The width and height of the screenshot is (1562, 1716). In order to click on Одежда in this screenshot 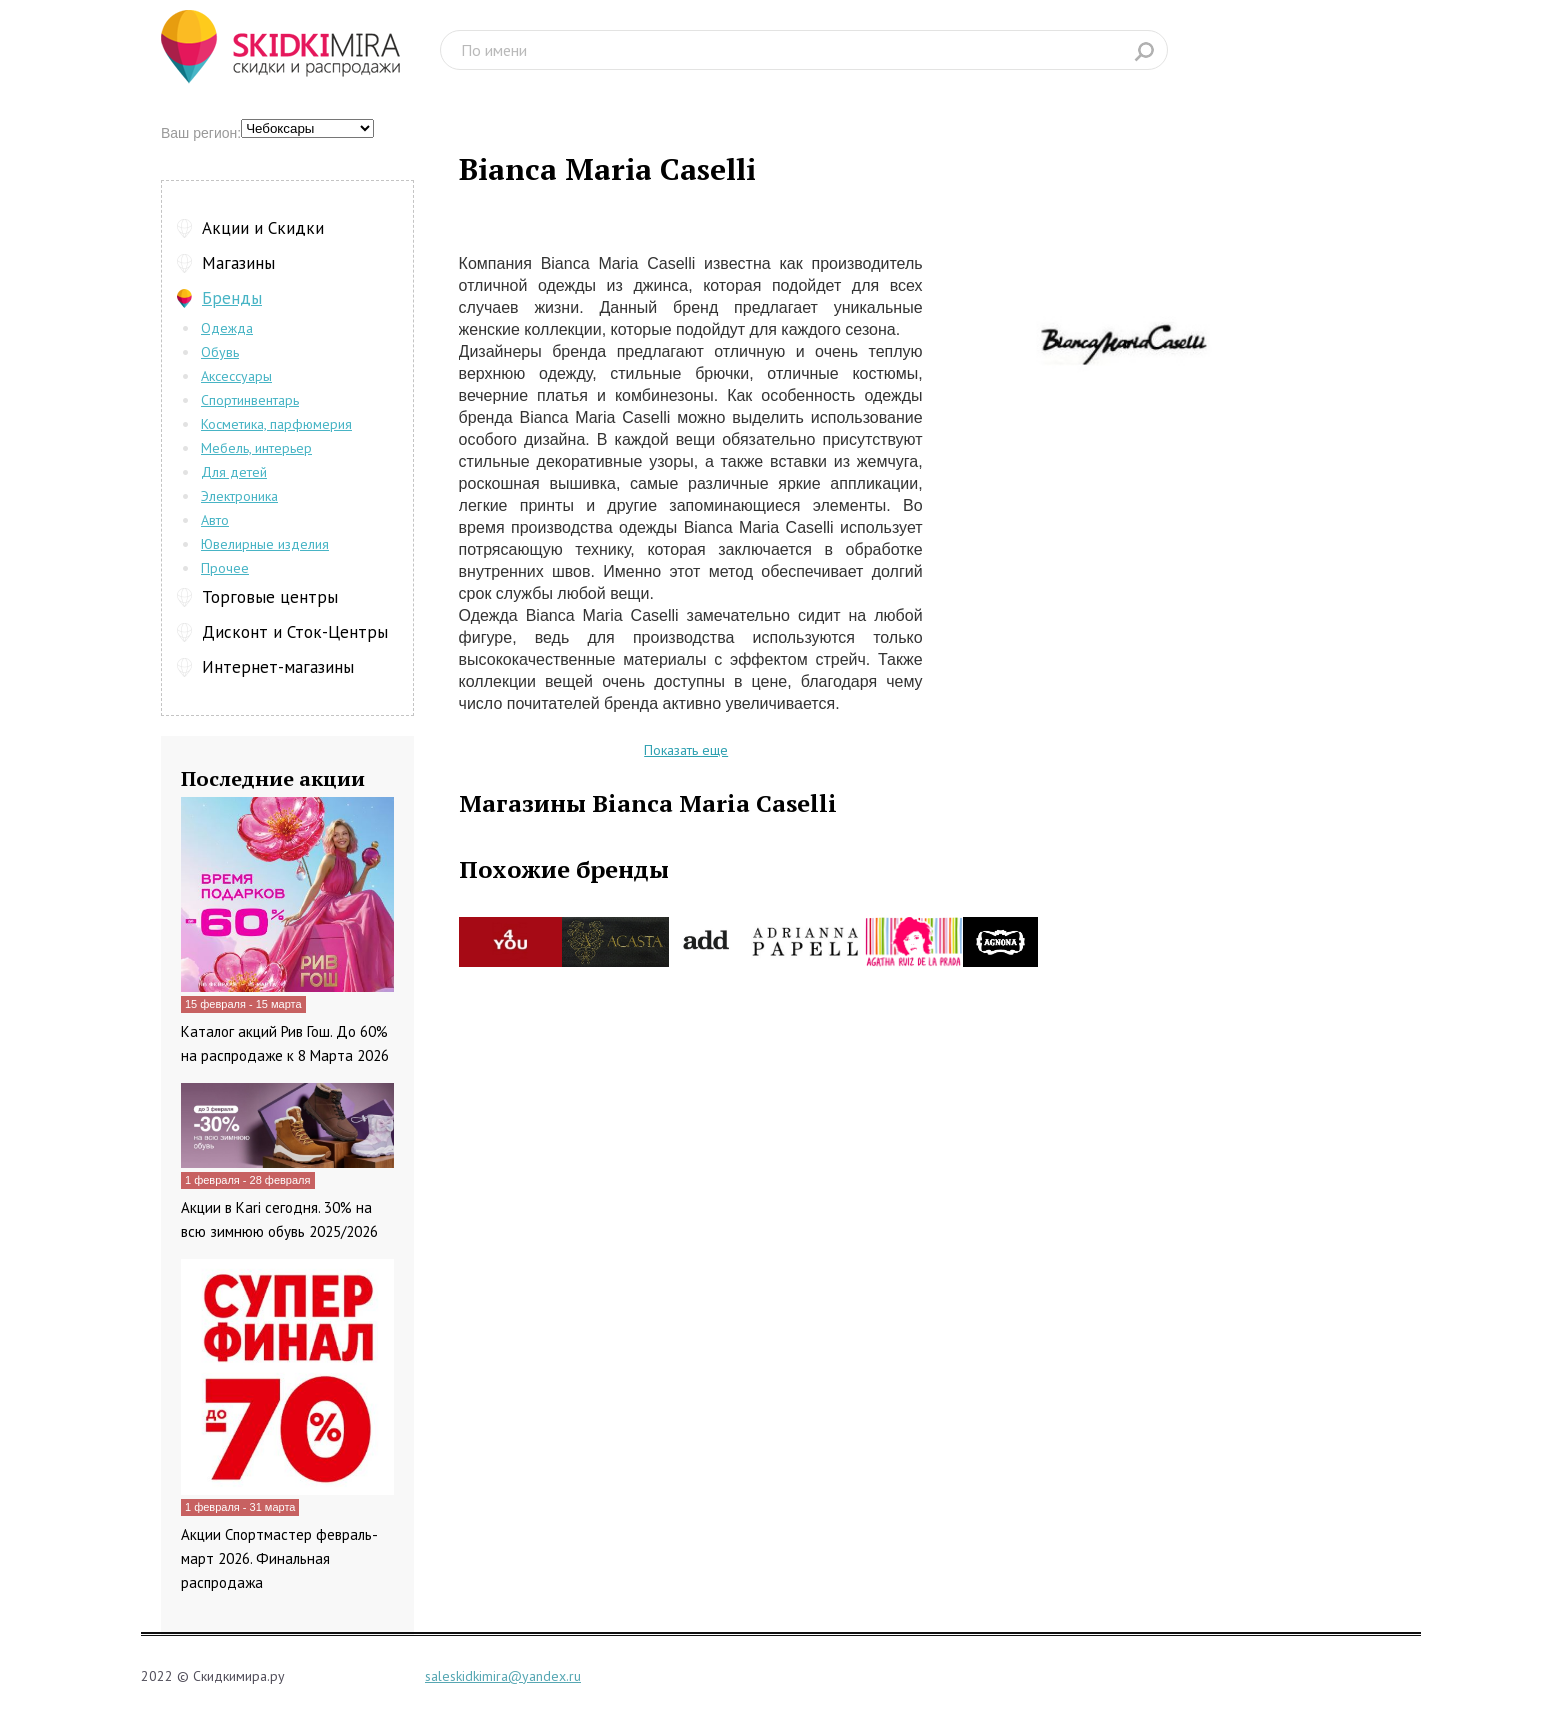, I will do `click(227, 328)`.